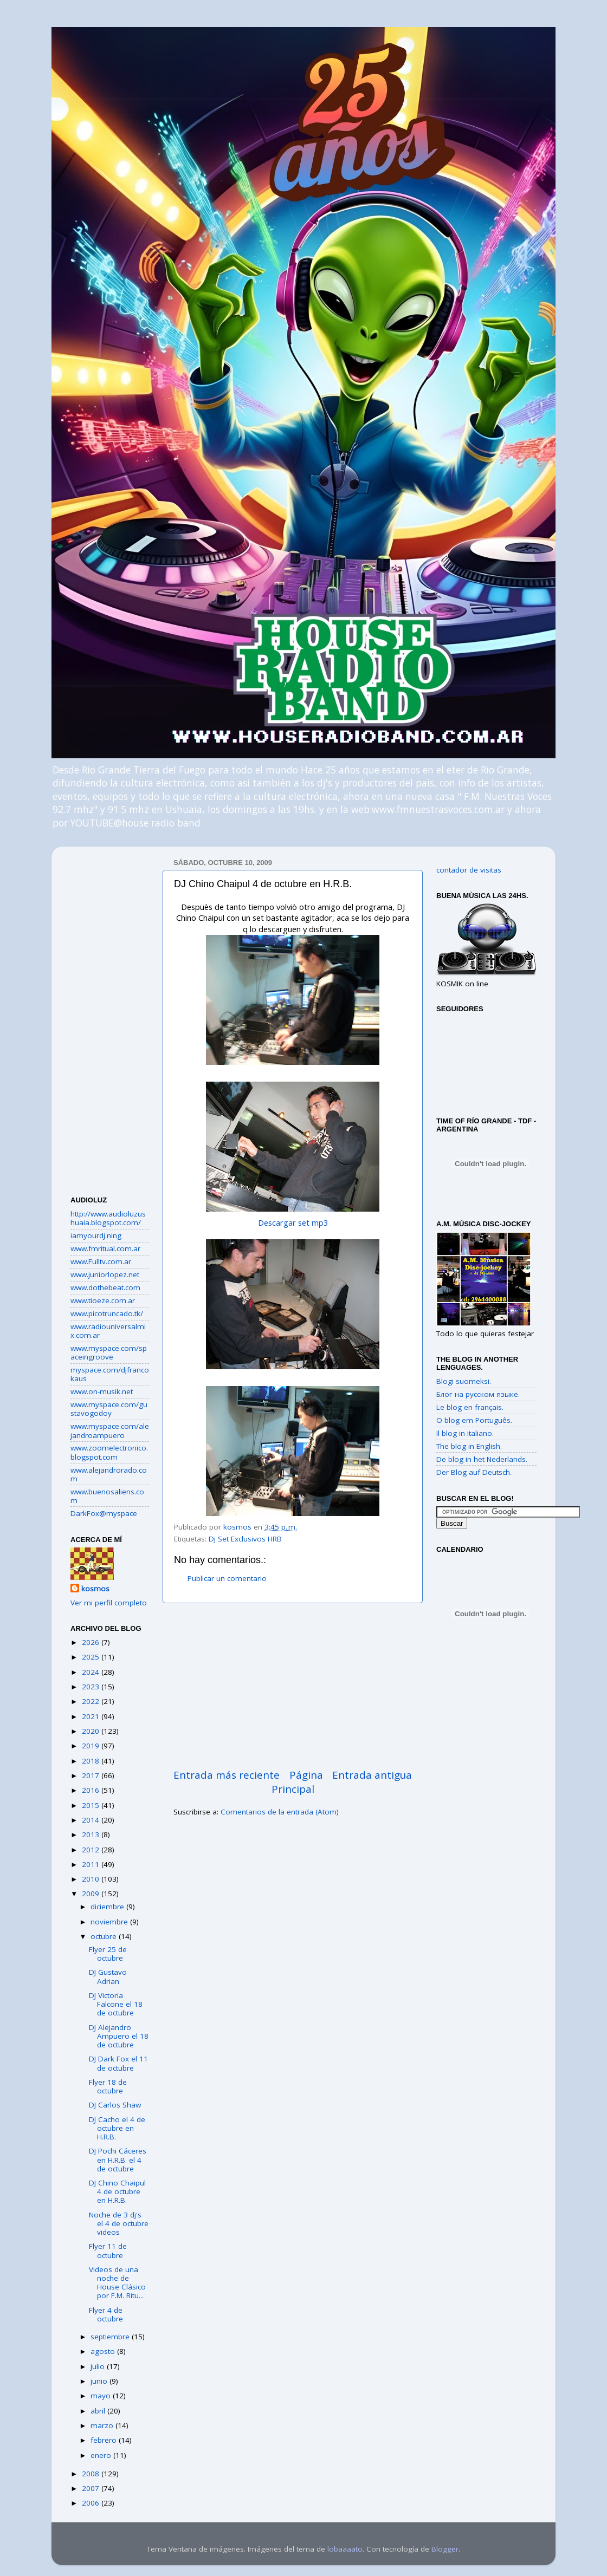 The height and width of the screenshot is (2576, 607). Describe the element at coordinates (110, 1922) in the screenshot. I see `noviembre` at that location.